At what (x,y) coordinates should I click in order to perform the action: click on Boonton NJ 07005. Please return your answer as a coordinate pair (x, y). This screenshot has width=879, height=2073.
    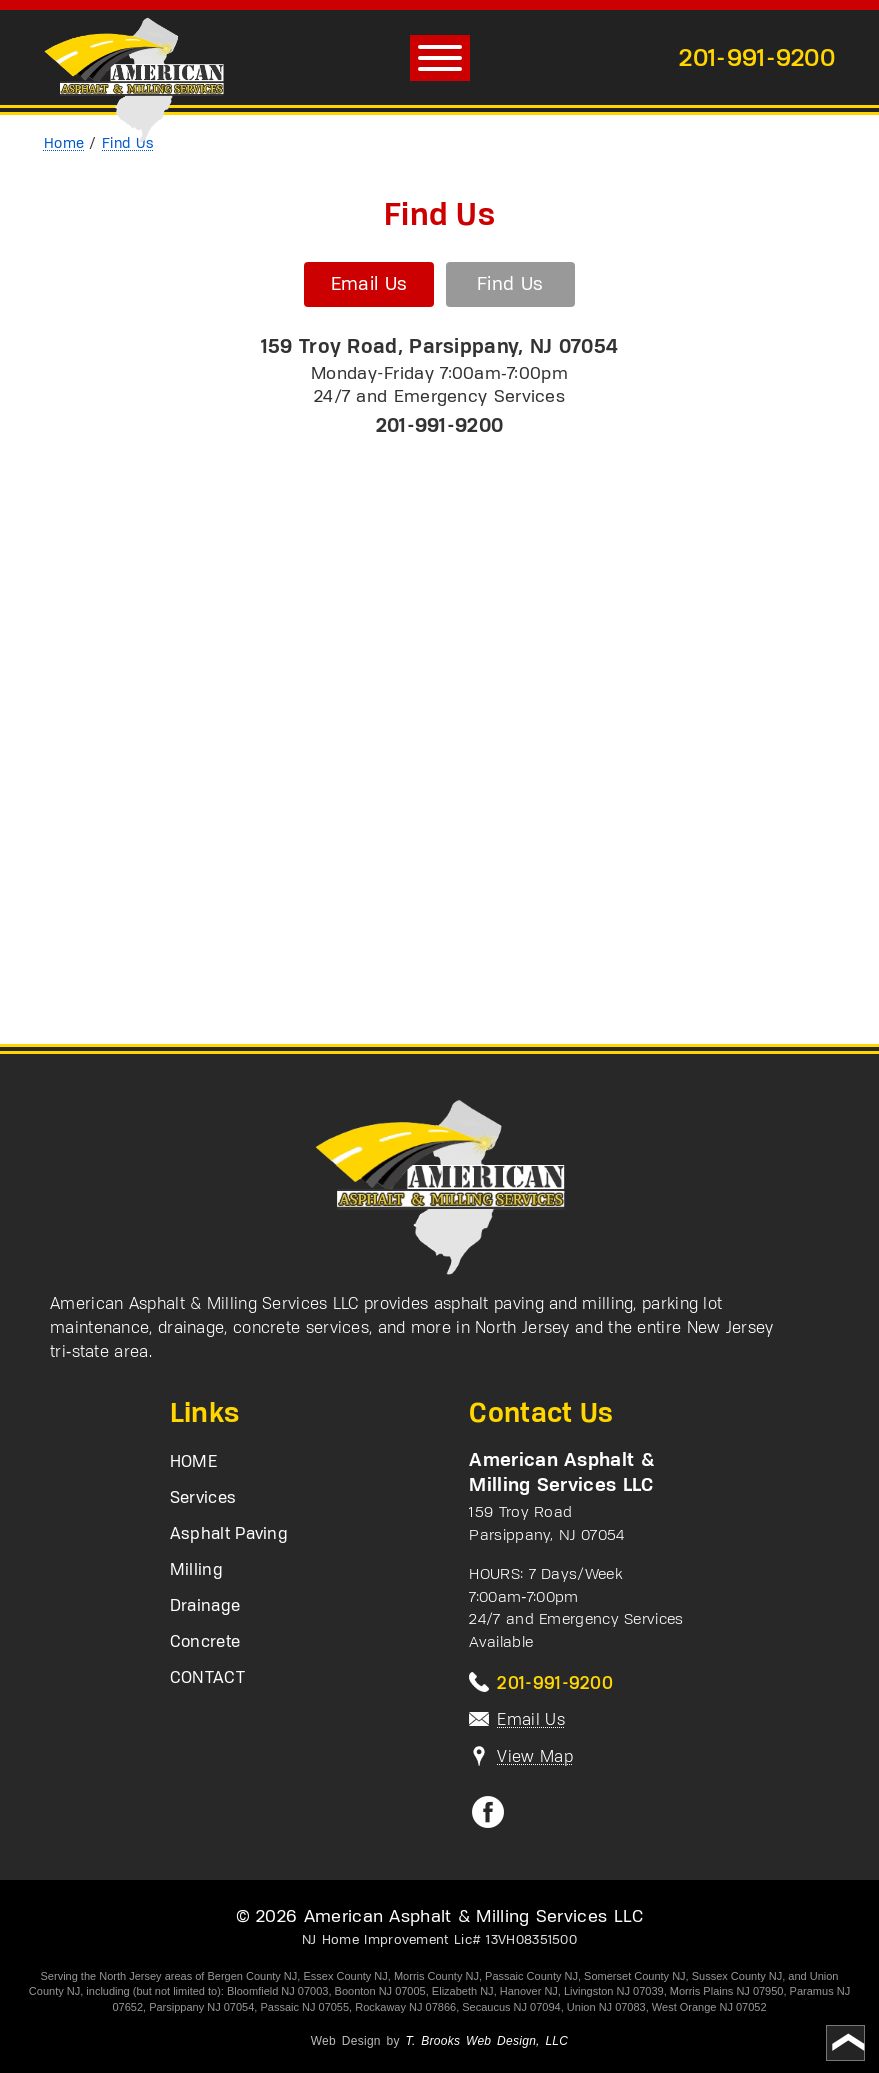
    Looking at the image, I should click on (380, 1991).